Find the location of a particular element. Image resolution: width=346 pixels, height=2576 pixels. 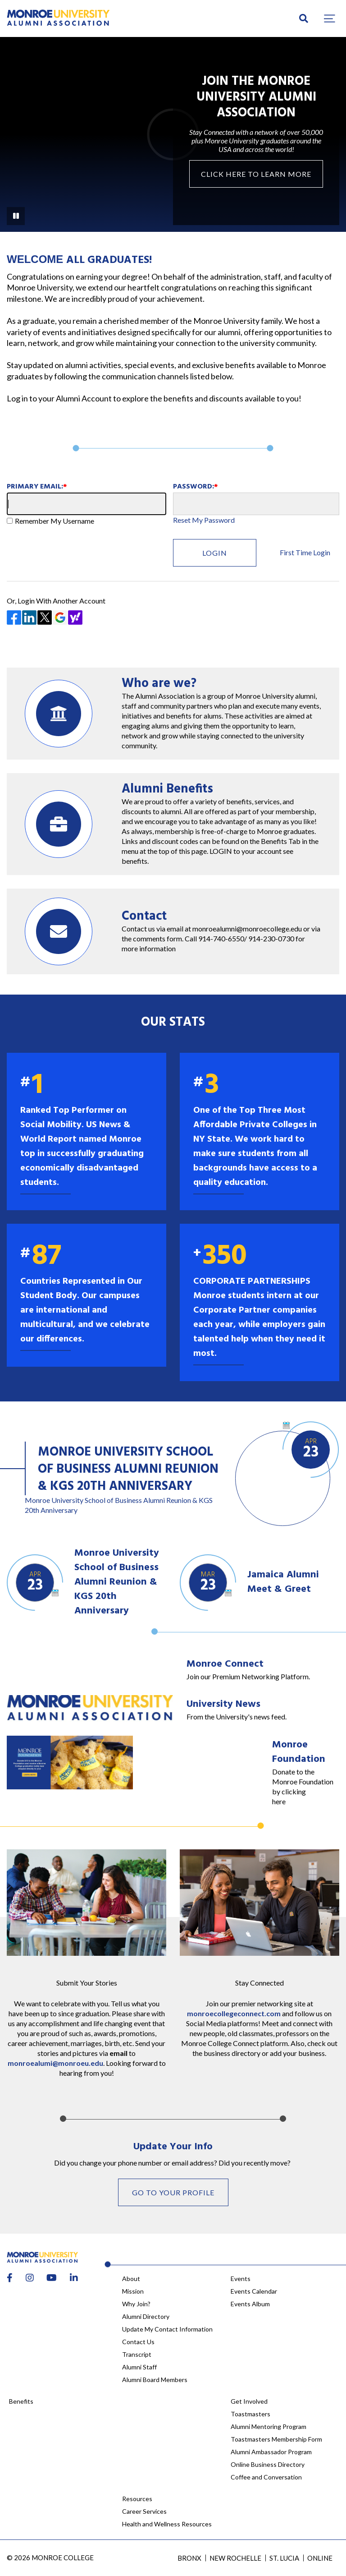

Health and Wellness Resources is located at coordinates (167, 2524).